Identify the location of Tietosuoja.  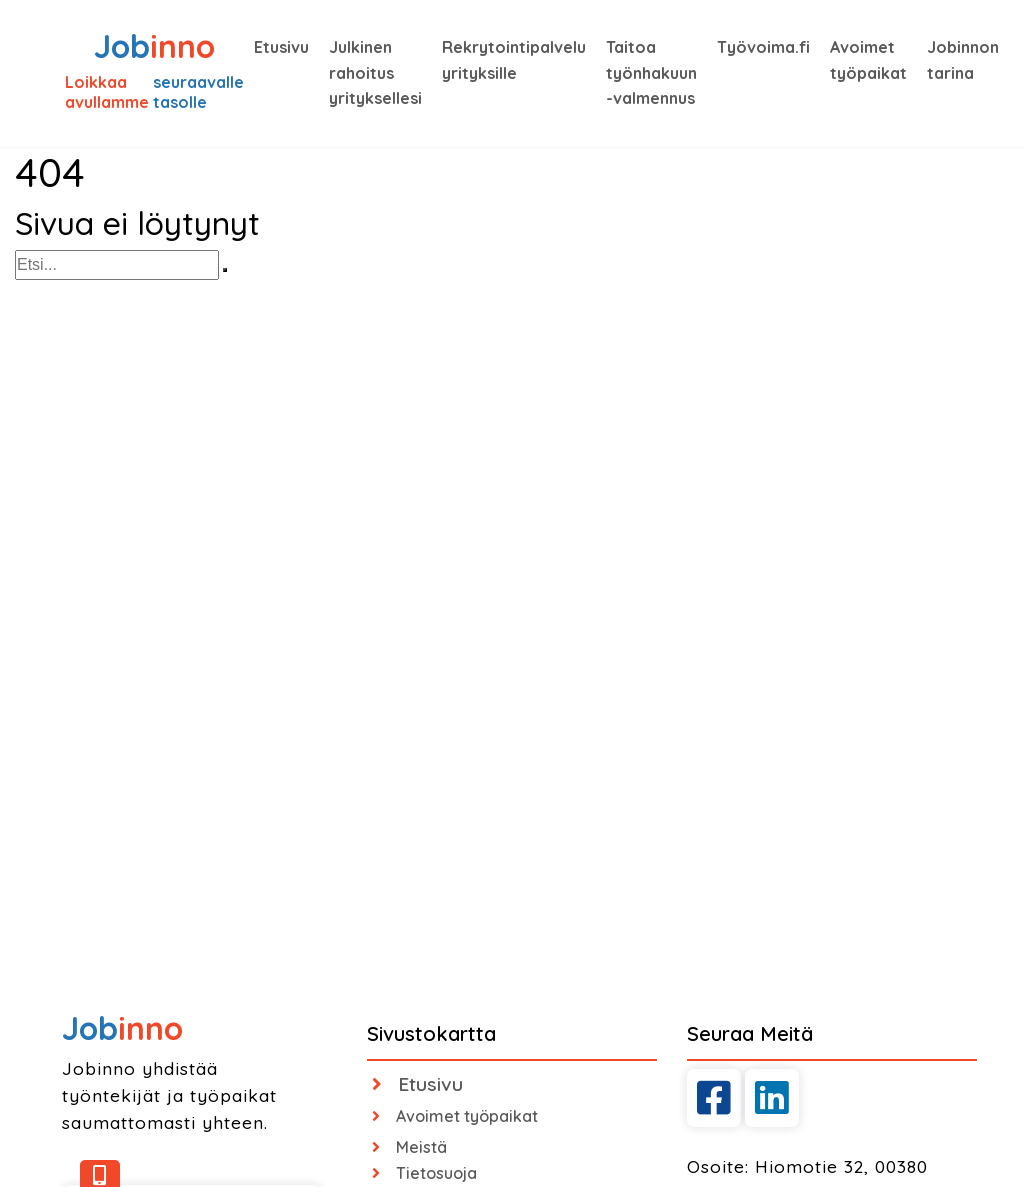
(424, 1173).